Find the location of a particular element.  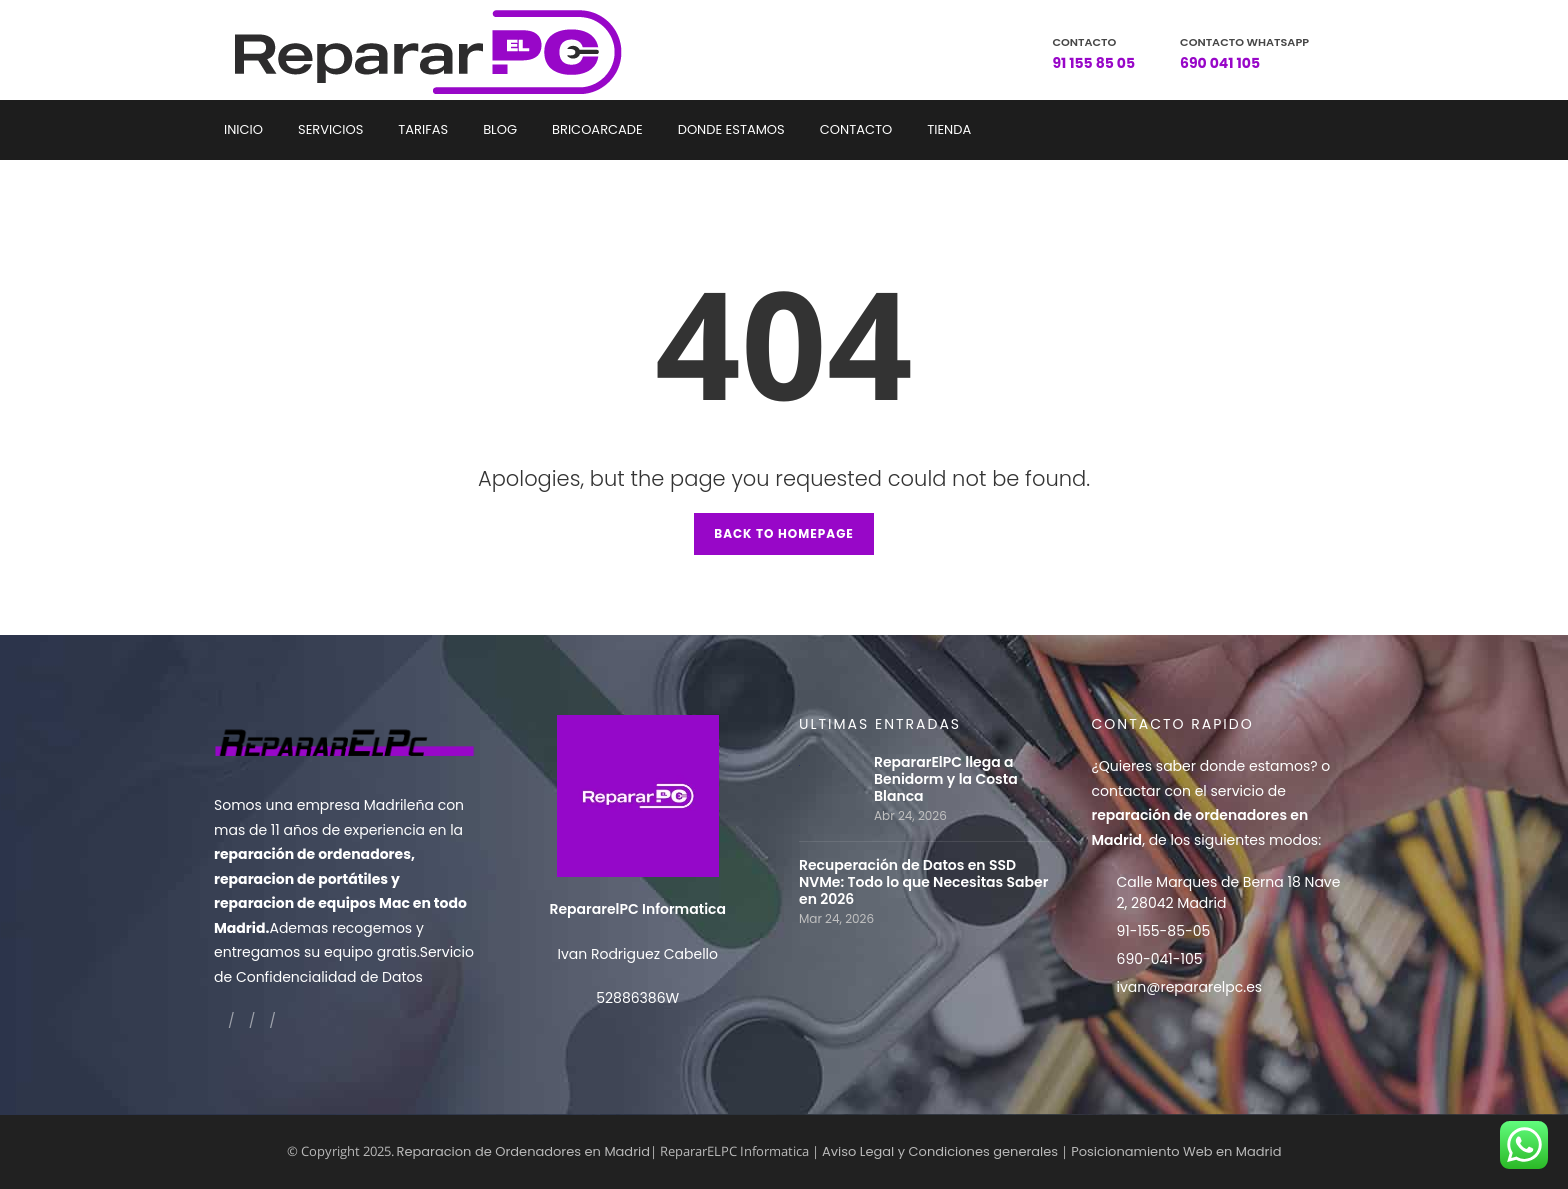

reparacion de equipos Mac is located at coordinates (312, 903).